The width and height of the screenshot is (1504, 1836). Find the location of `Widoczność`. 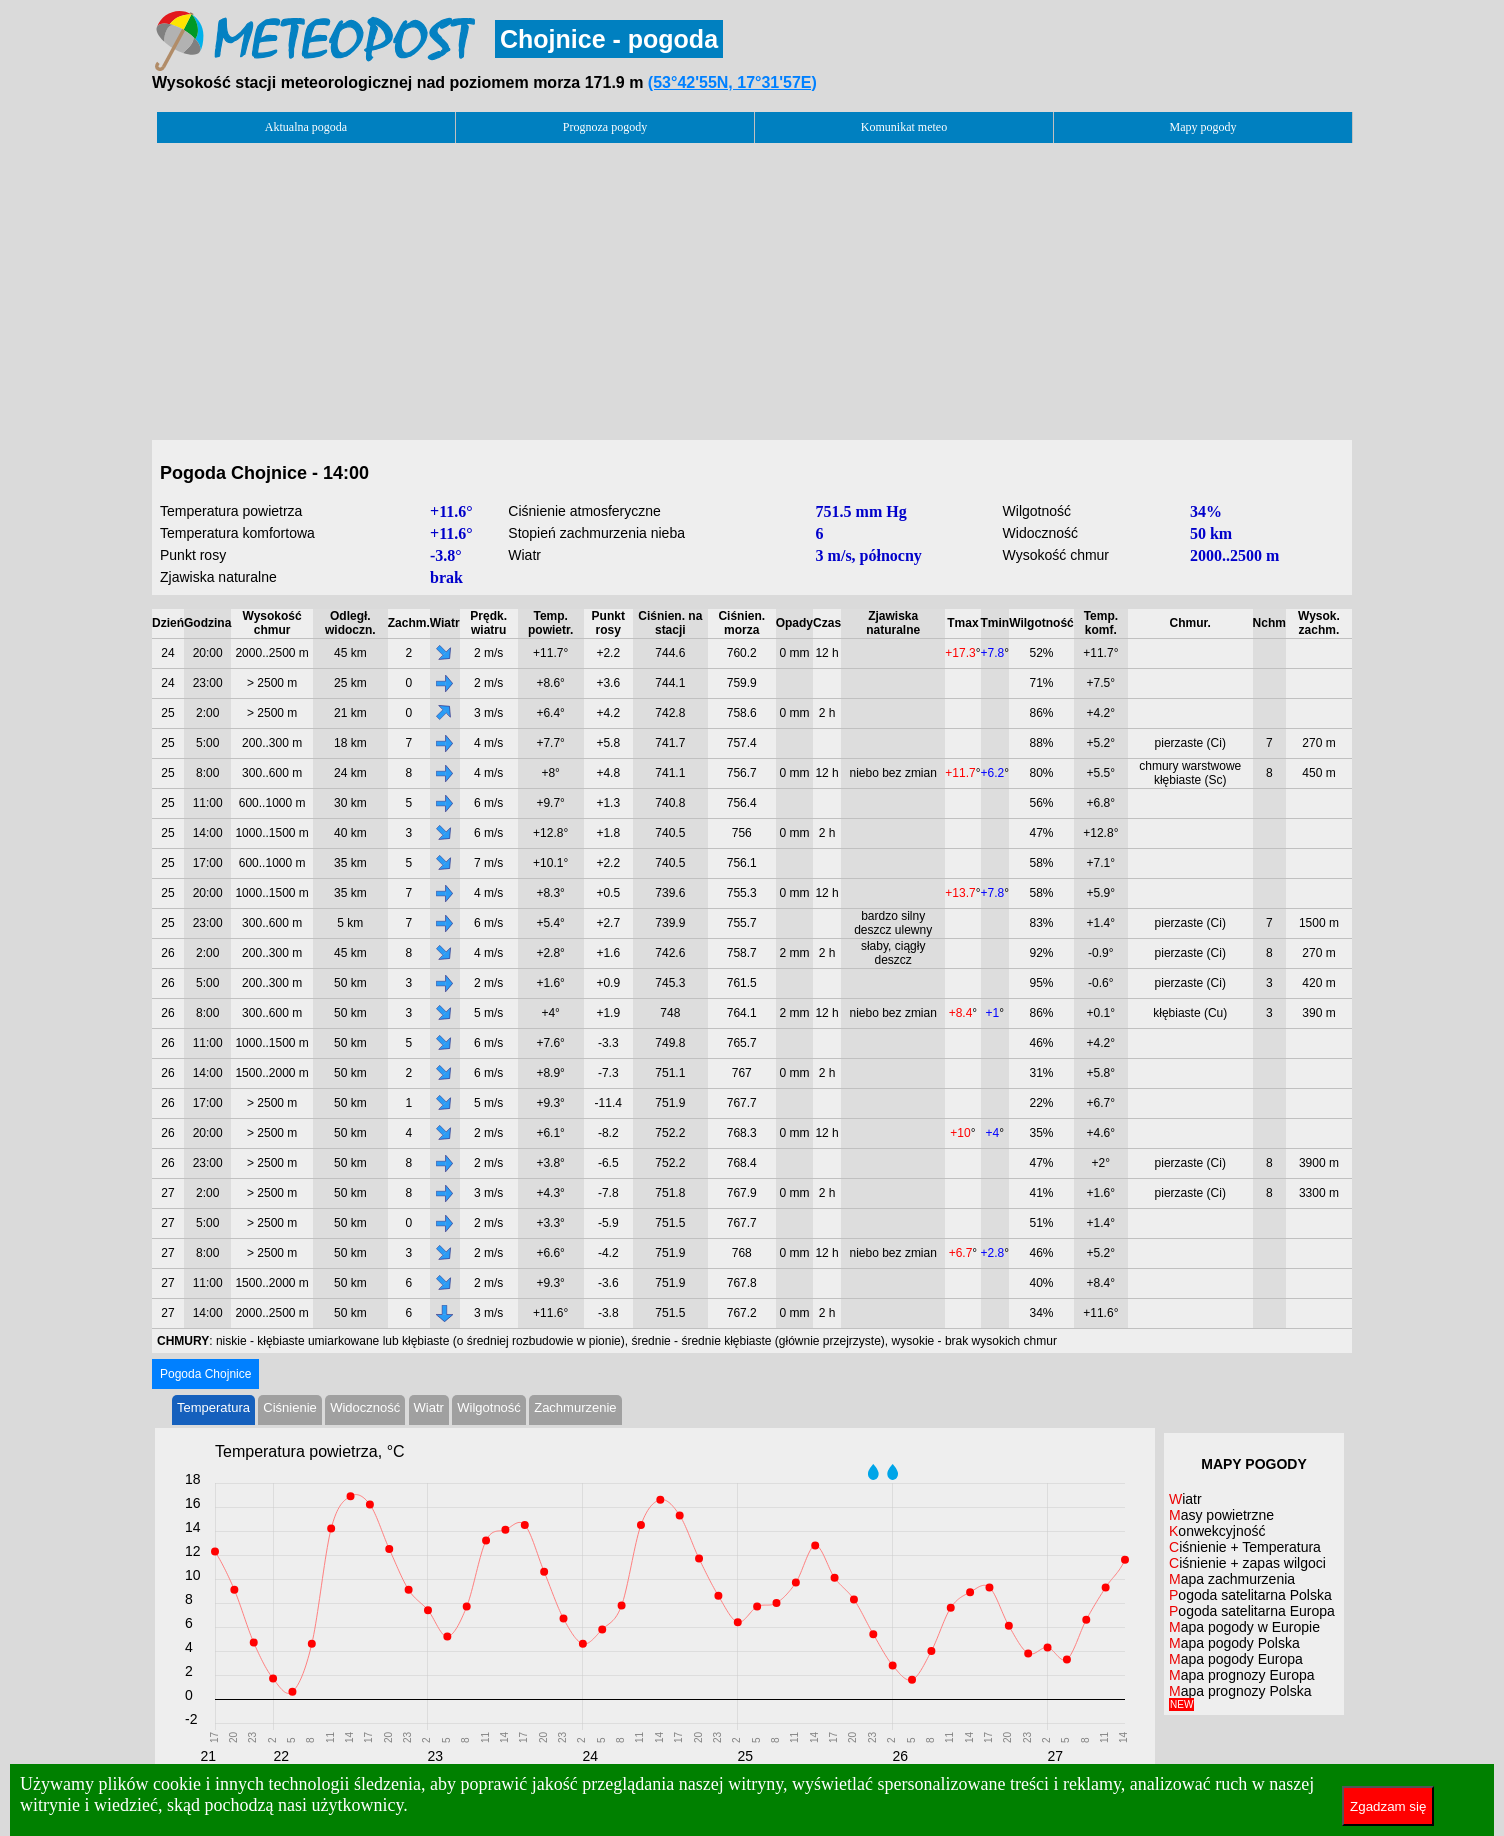

Widoczność is located at coordinates (365, 1407).